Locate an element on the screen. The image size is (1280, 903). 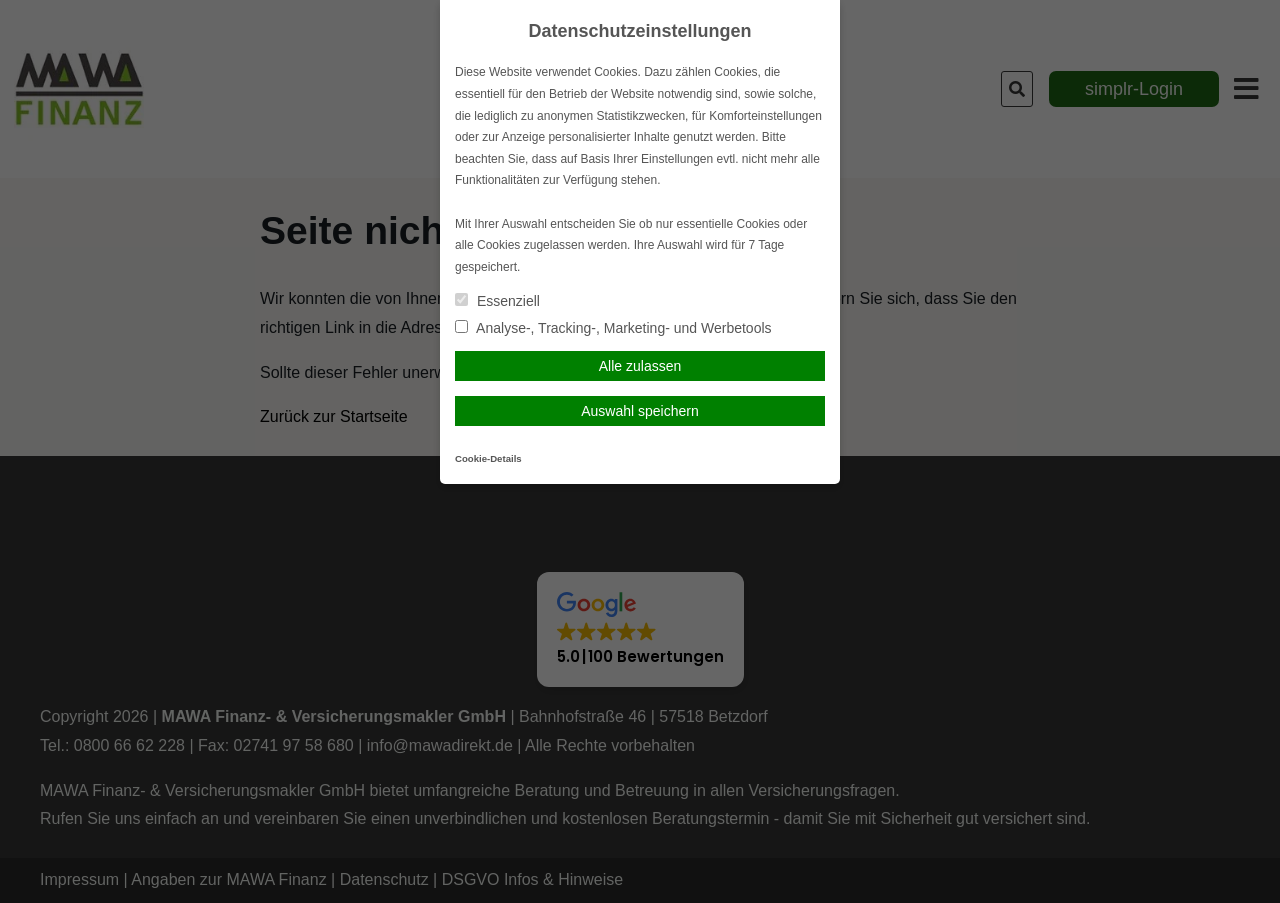
Analyse-, Tracking-, Marketing- und Werbetools is located at coordinates (613, 328).